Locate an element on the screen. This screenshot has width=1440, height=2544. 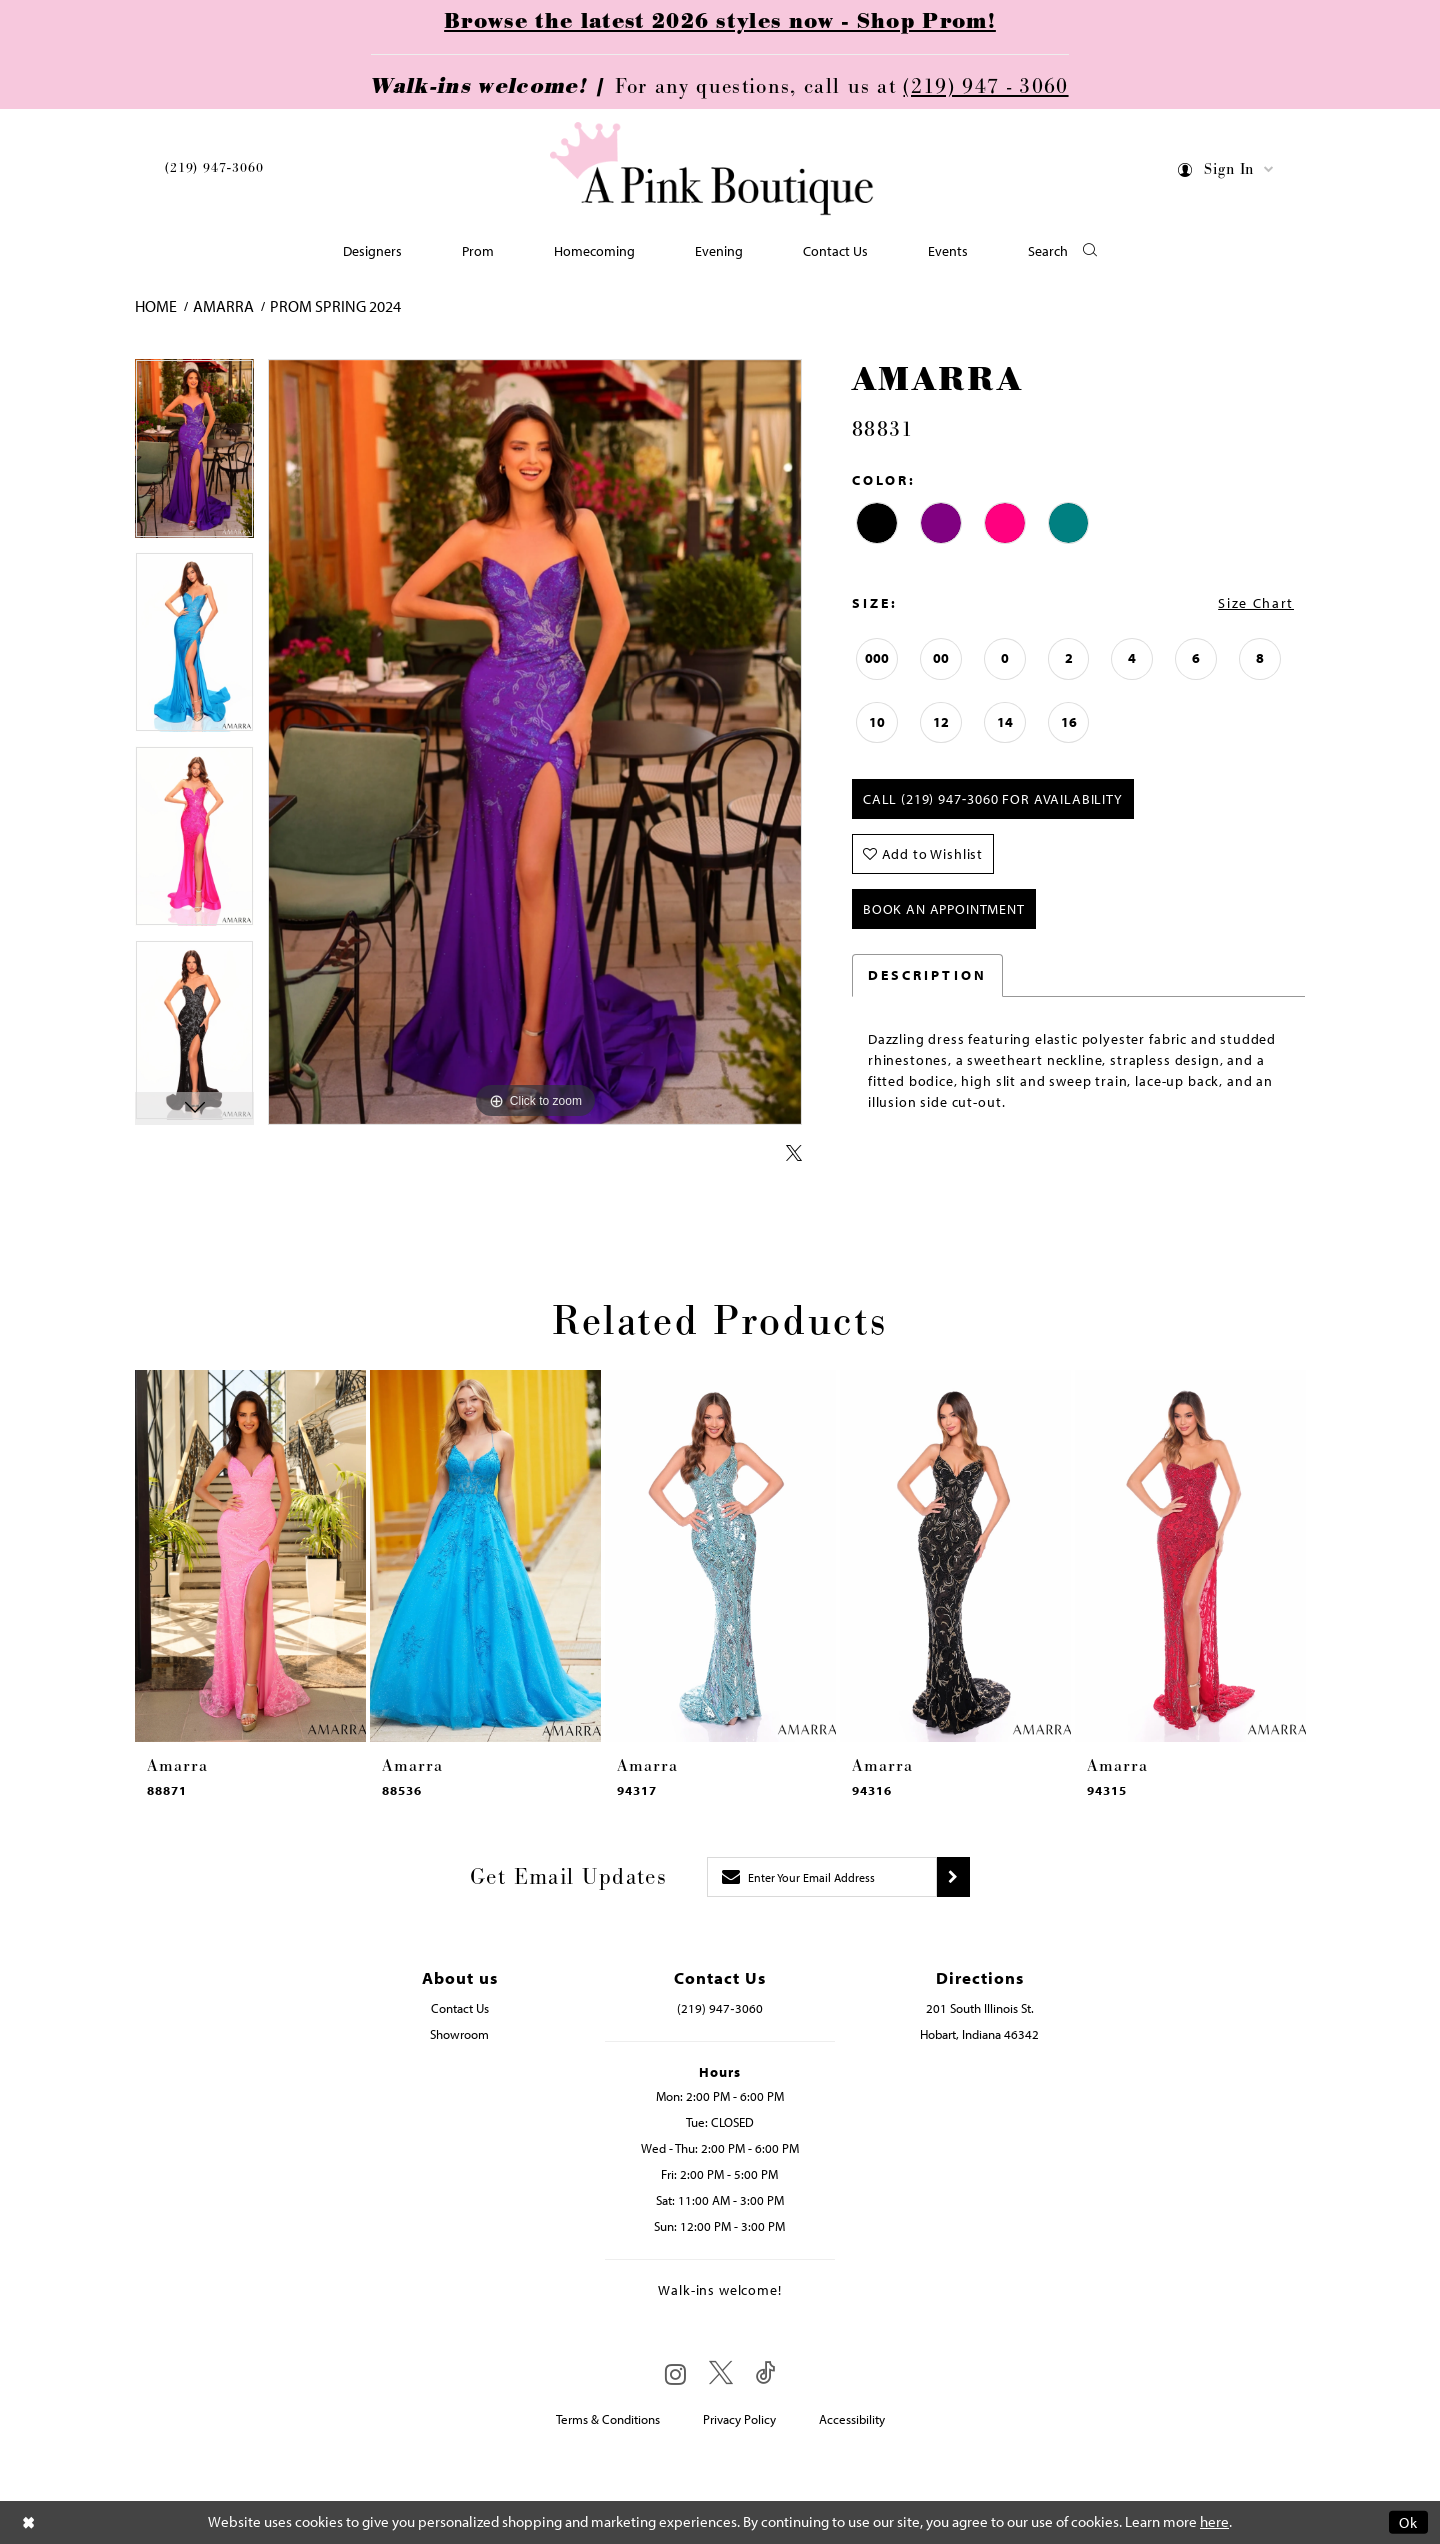
[Visit our Instagram - Opens in new tab] is located at coordinates (675, 2374).